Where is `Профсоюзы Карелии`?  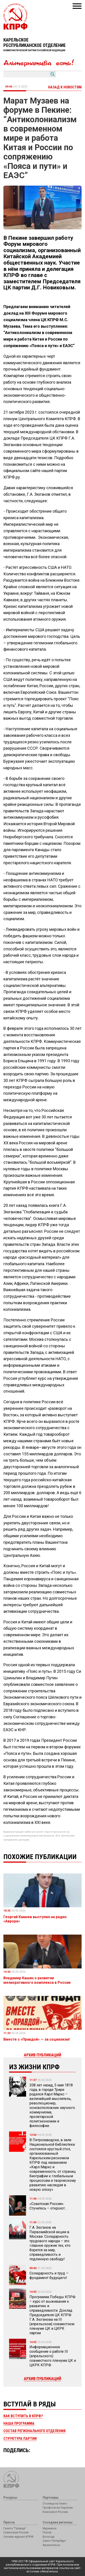 Профсоюзы Карелии is located at coordinates (58, 2507).